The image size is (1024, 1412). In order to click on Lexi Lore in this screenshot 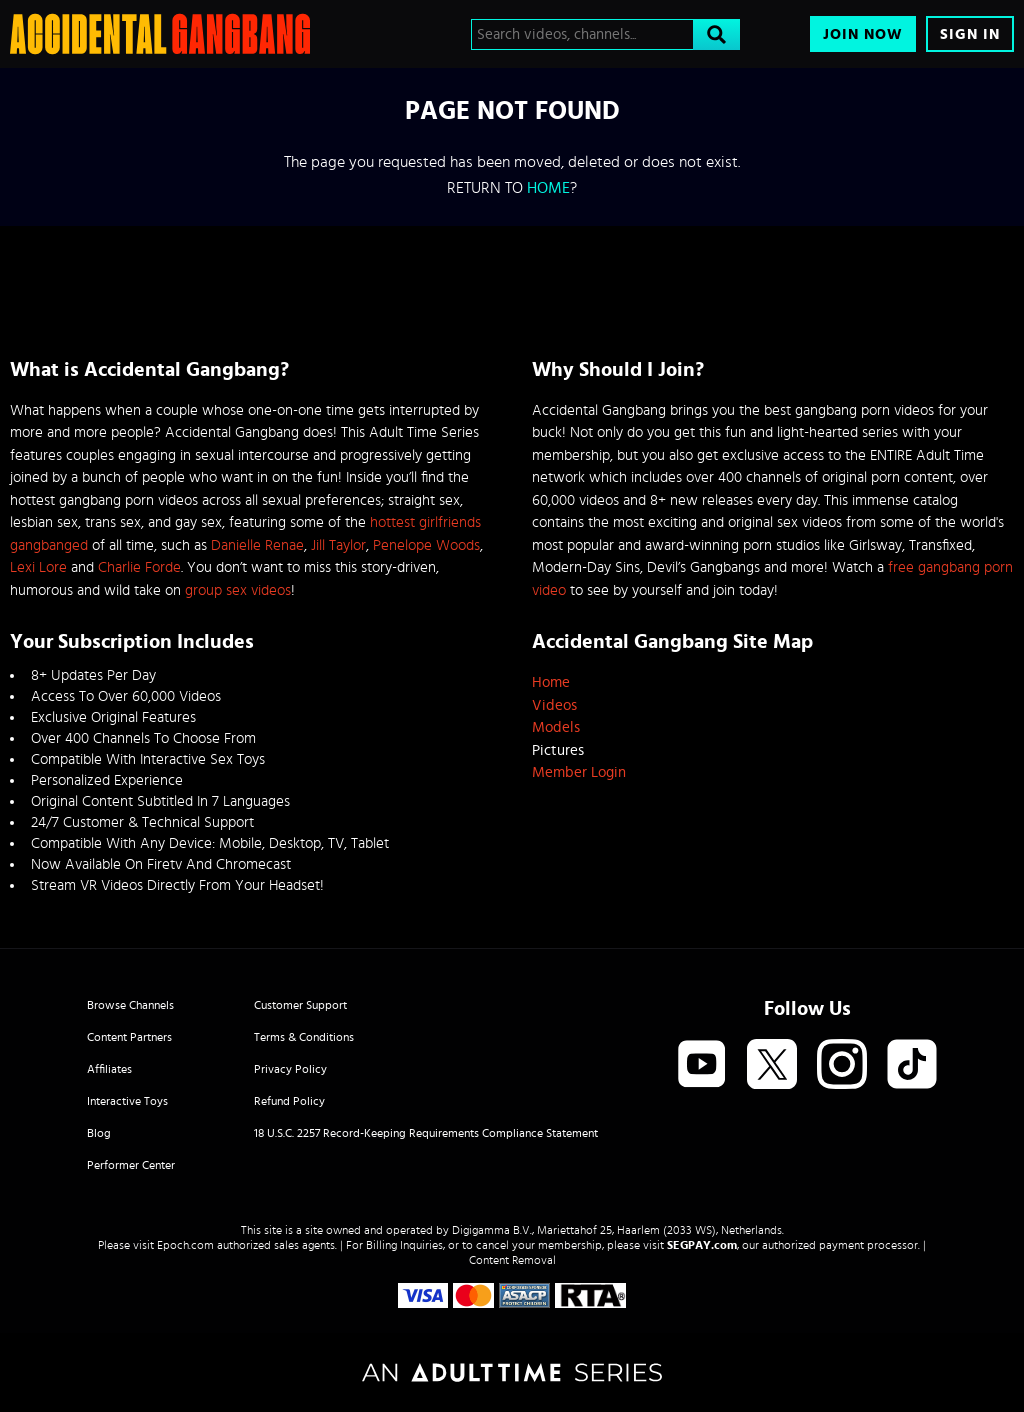, I will do `click(38, 567)`.